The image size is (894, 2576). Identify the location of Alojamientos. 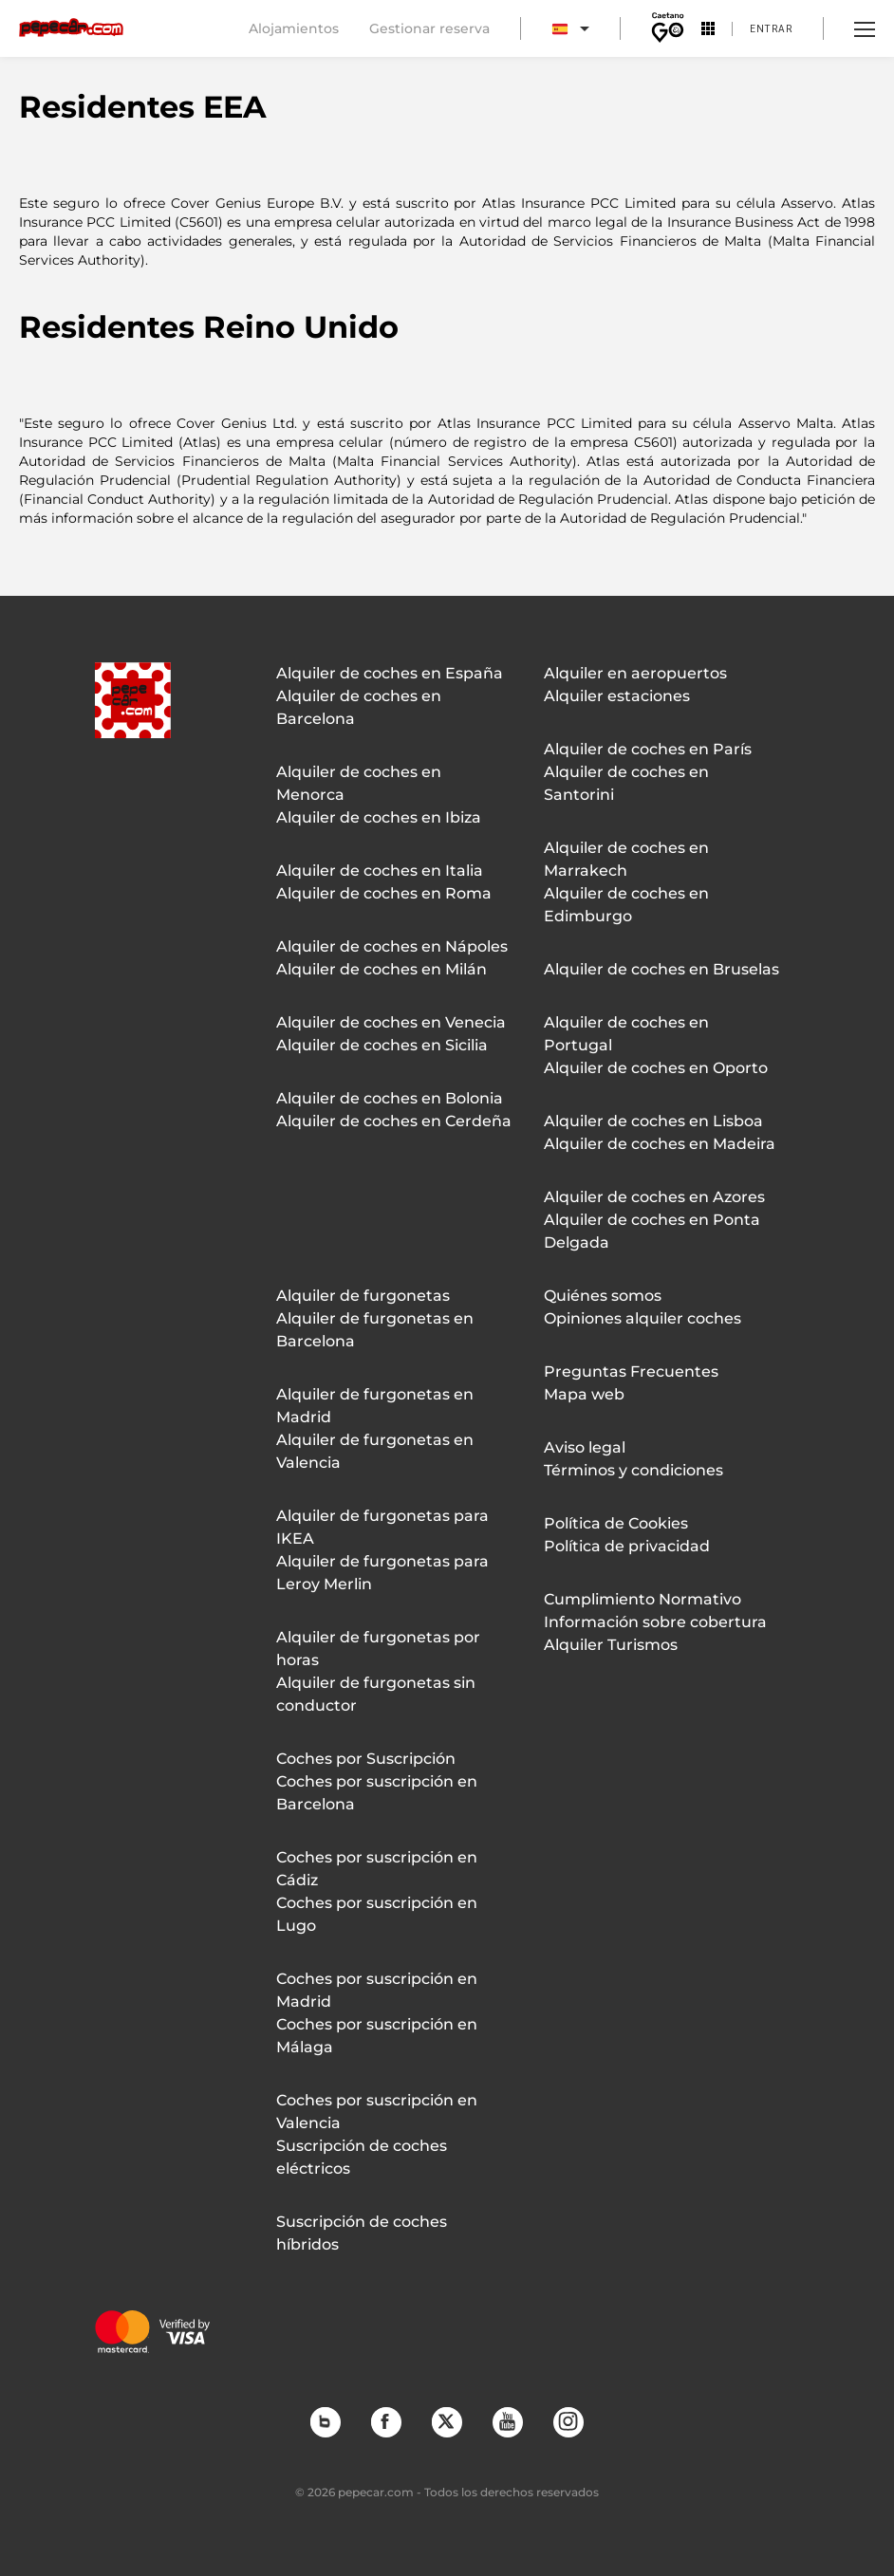
(294, 28).